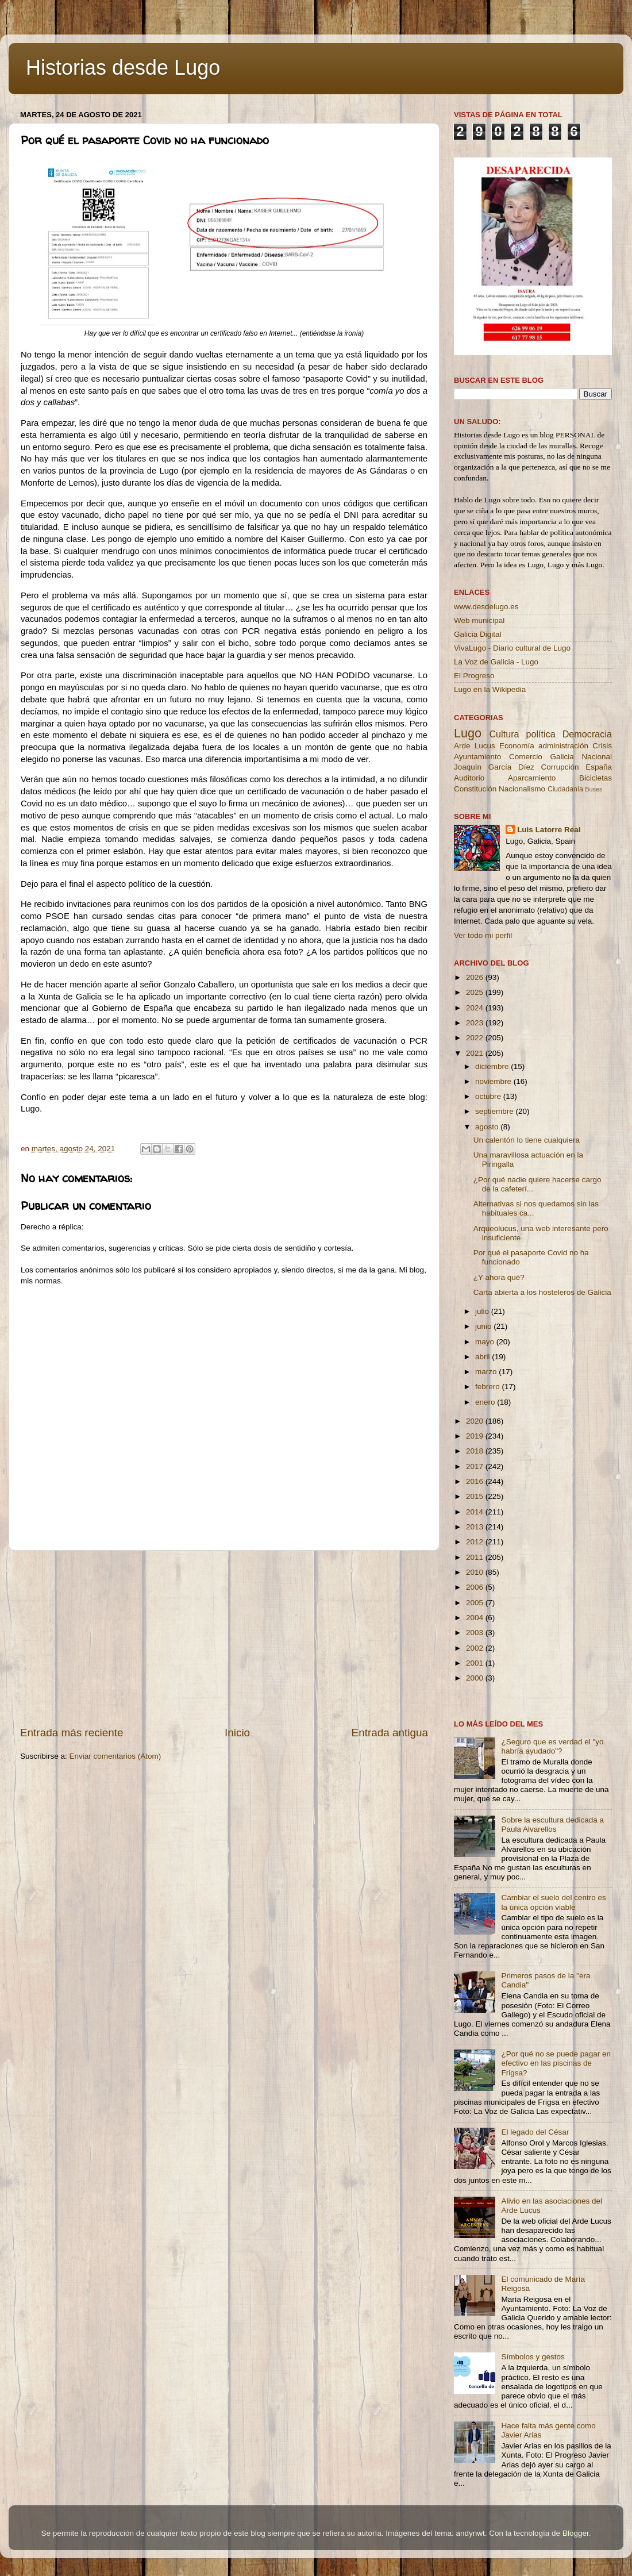  What do you see at coordinates (477, 756) in the screenshot?
I see `Ayuntamiento` at bounding box center [477, 756].